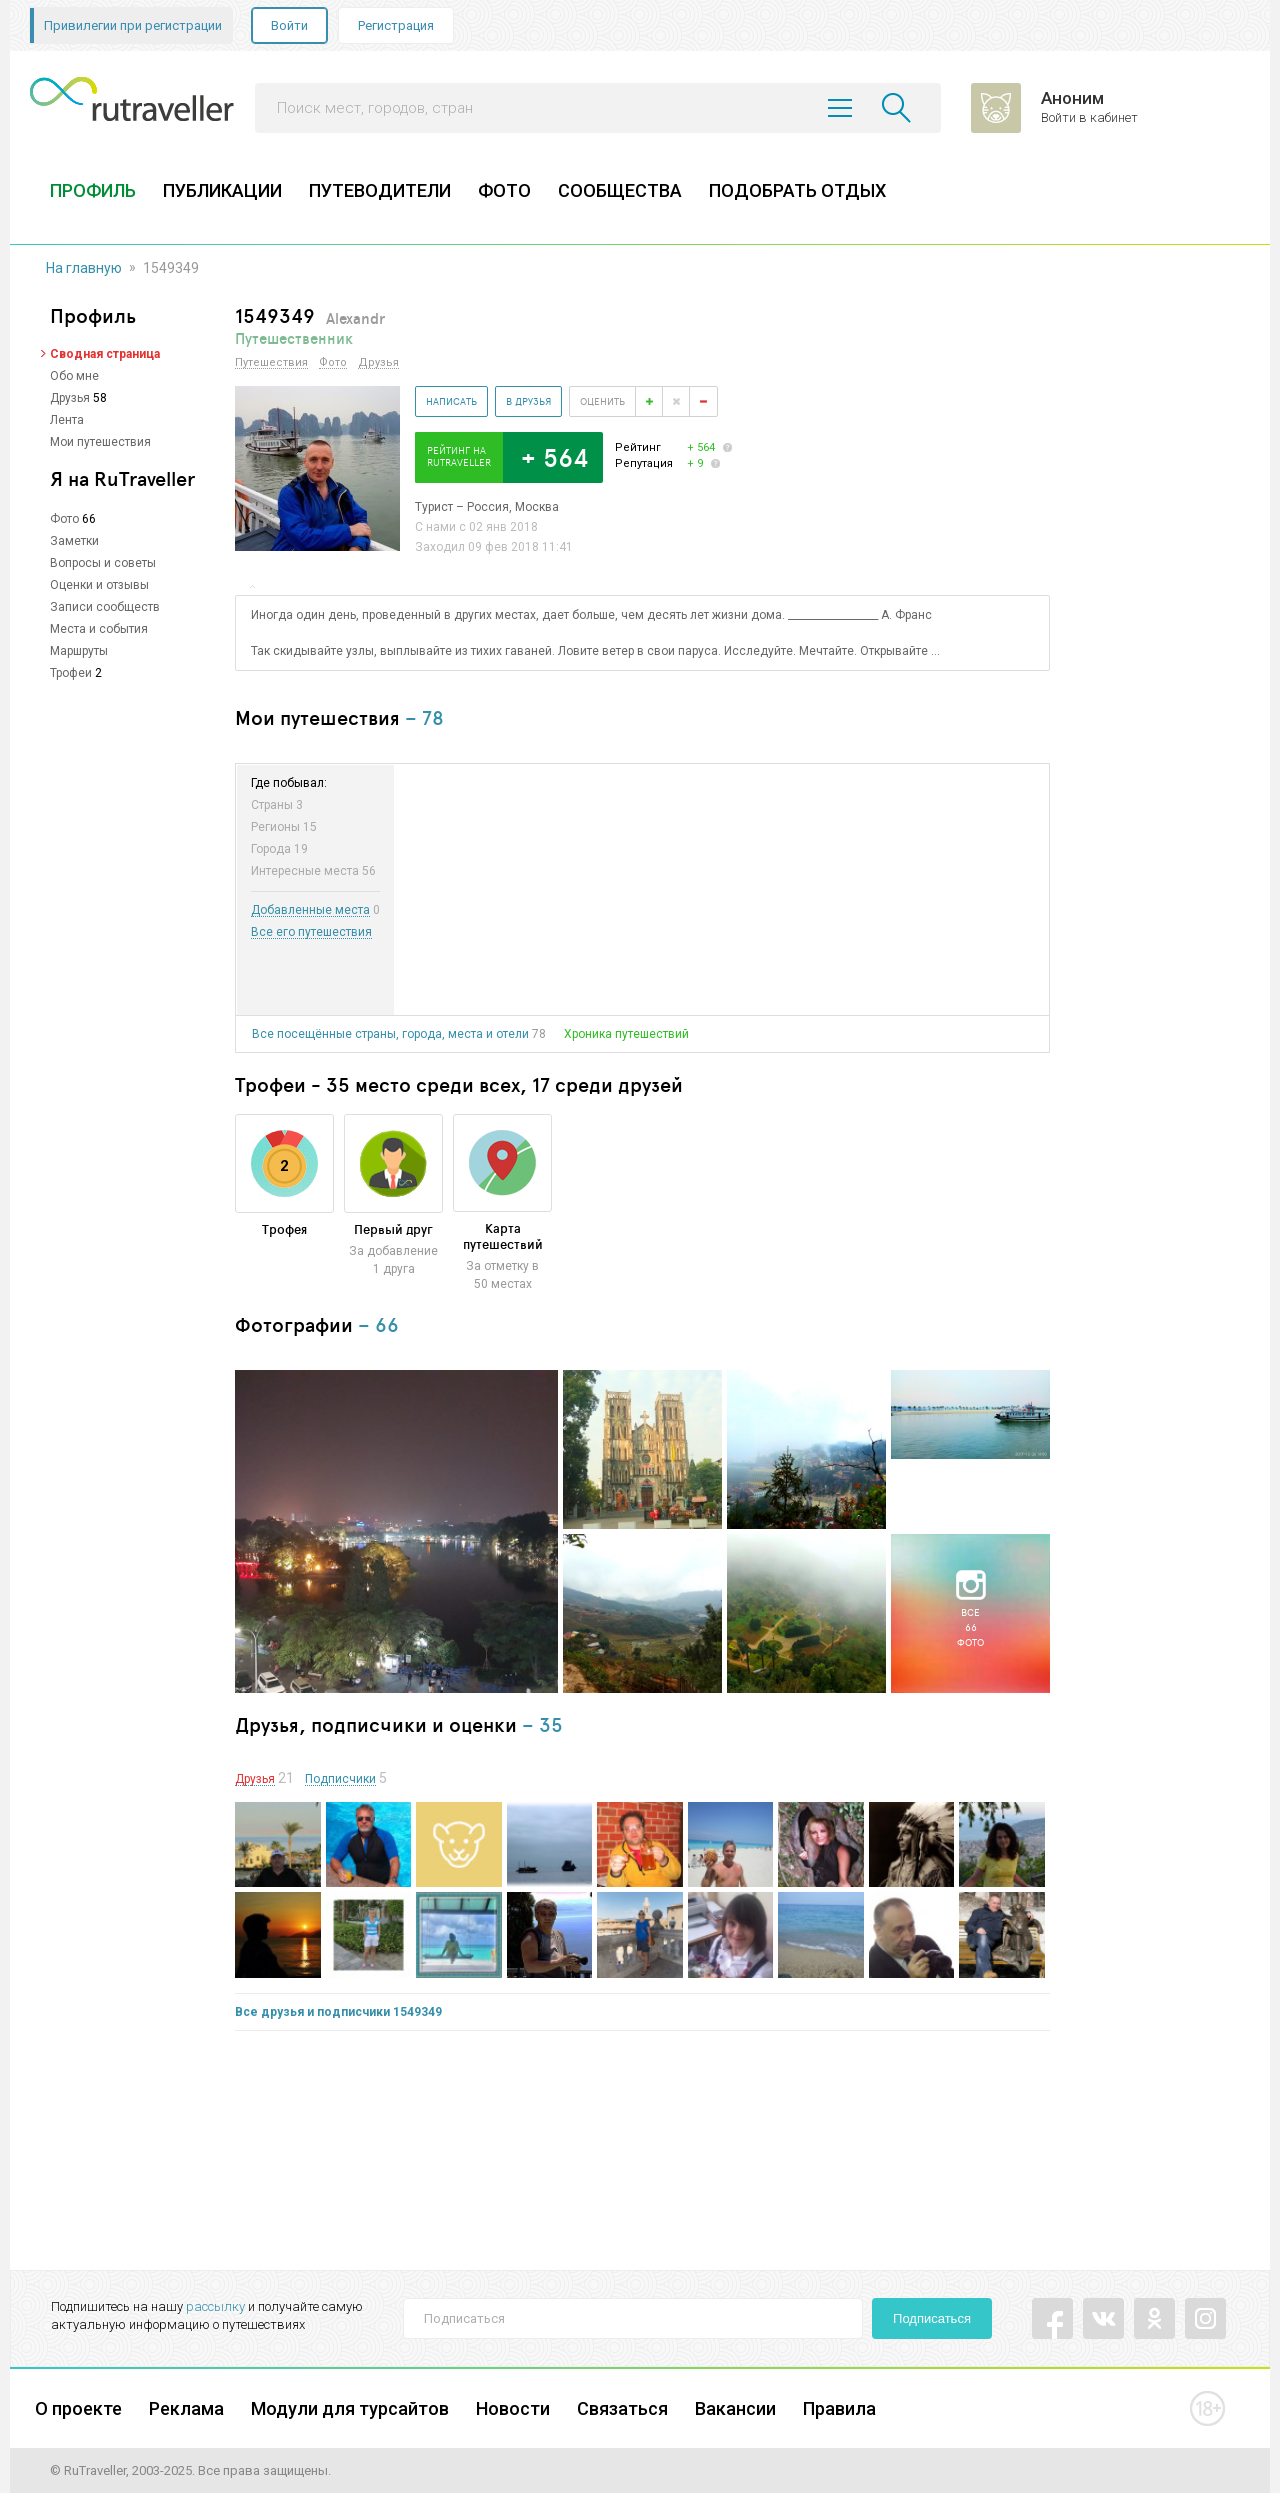 The height and width of the screenshot is (2493, 1280). What do you see at coordinates (311, 932) in the screenshot?
I see `Все его путешествия` at bounding box center [311, 932].